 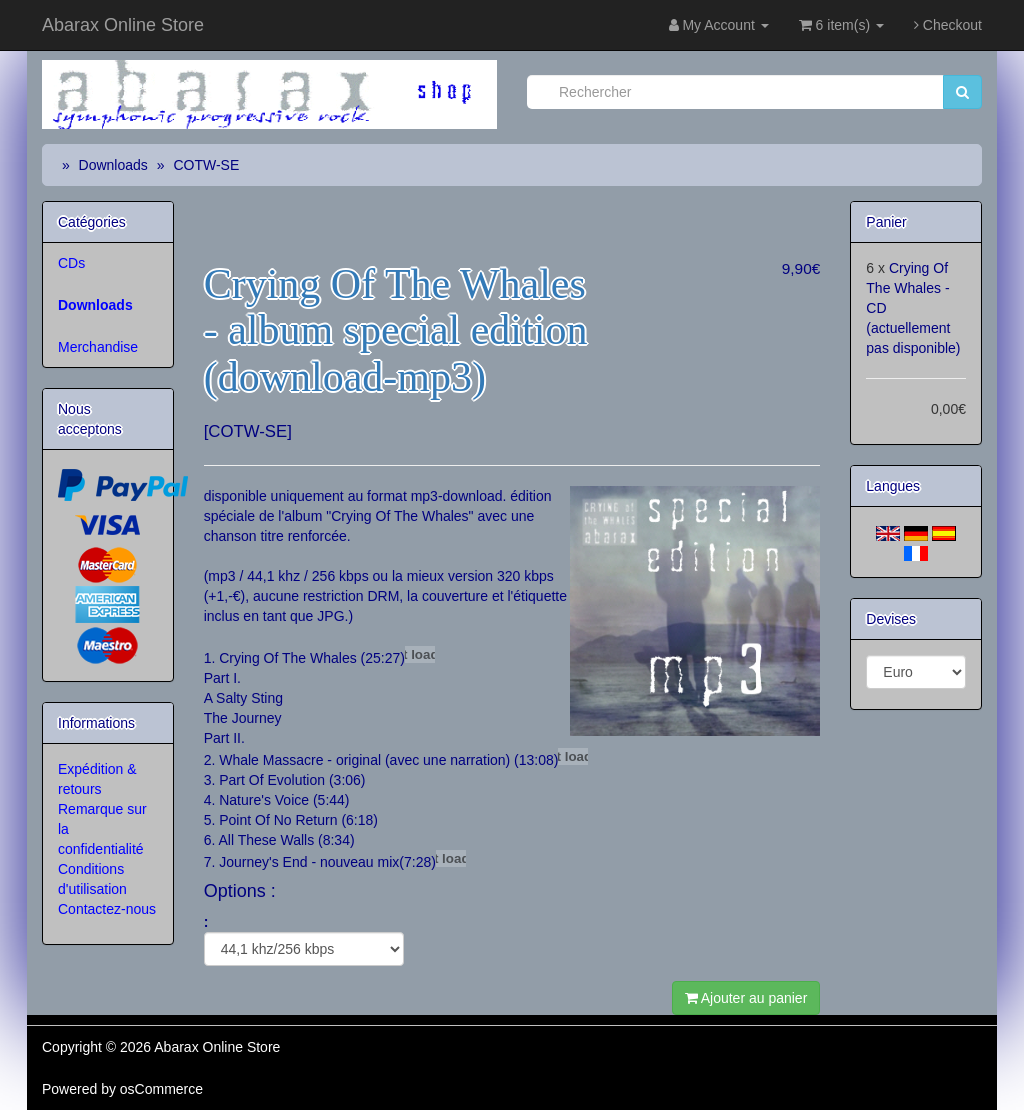 What do you see at coordinates (98, 347) in the screenshot?
I see `Merchandise` at bounding box center [98, 347].